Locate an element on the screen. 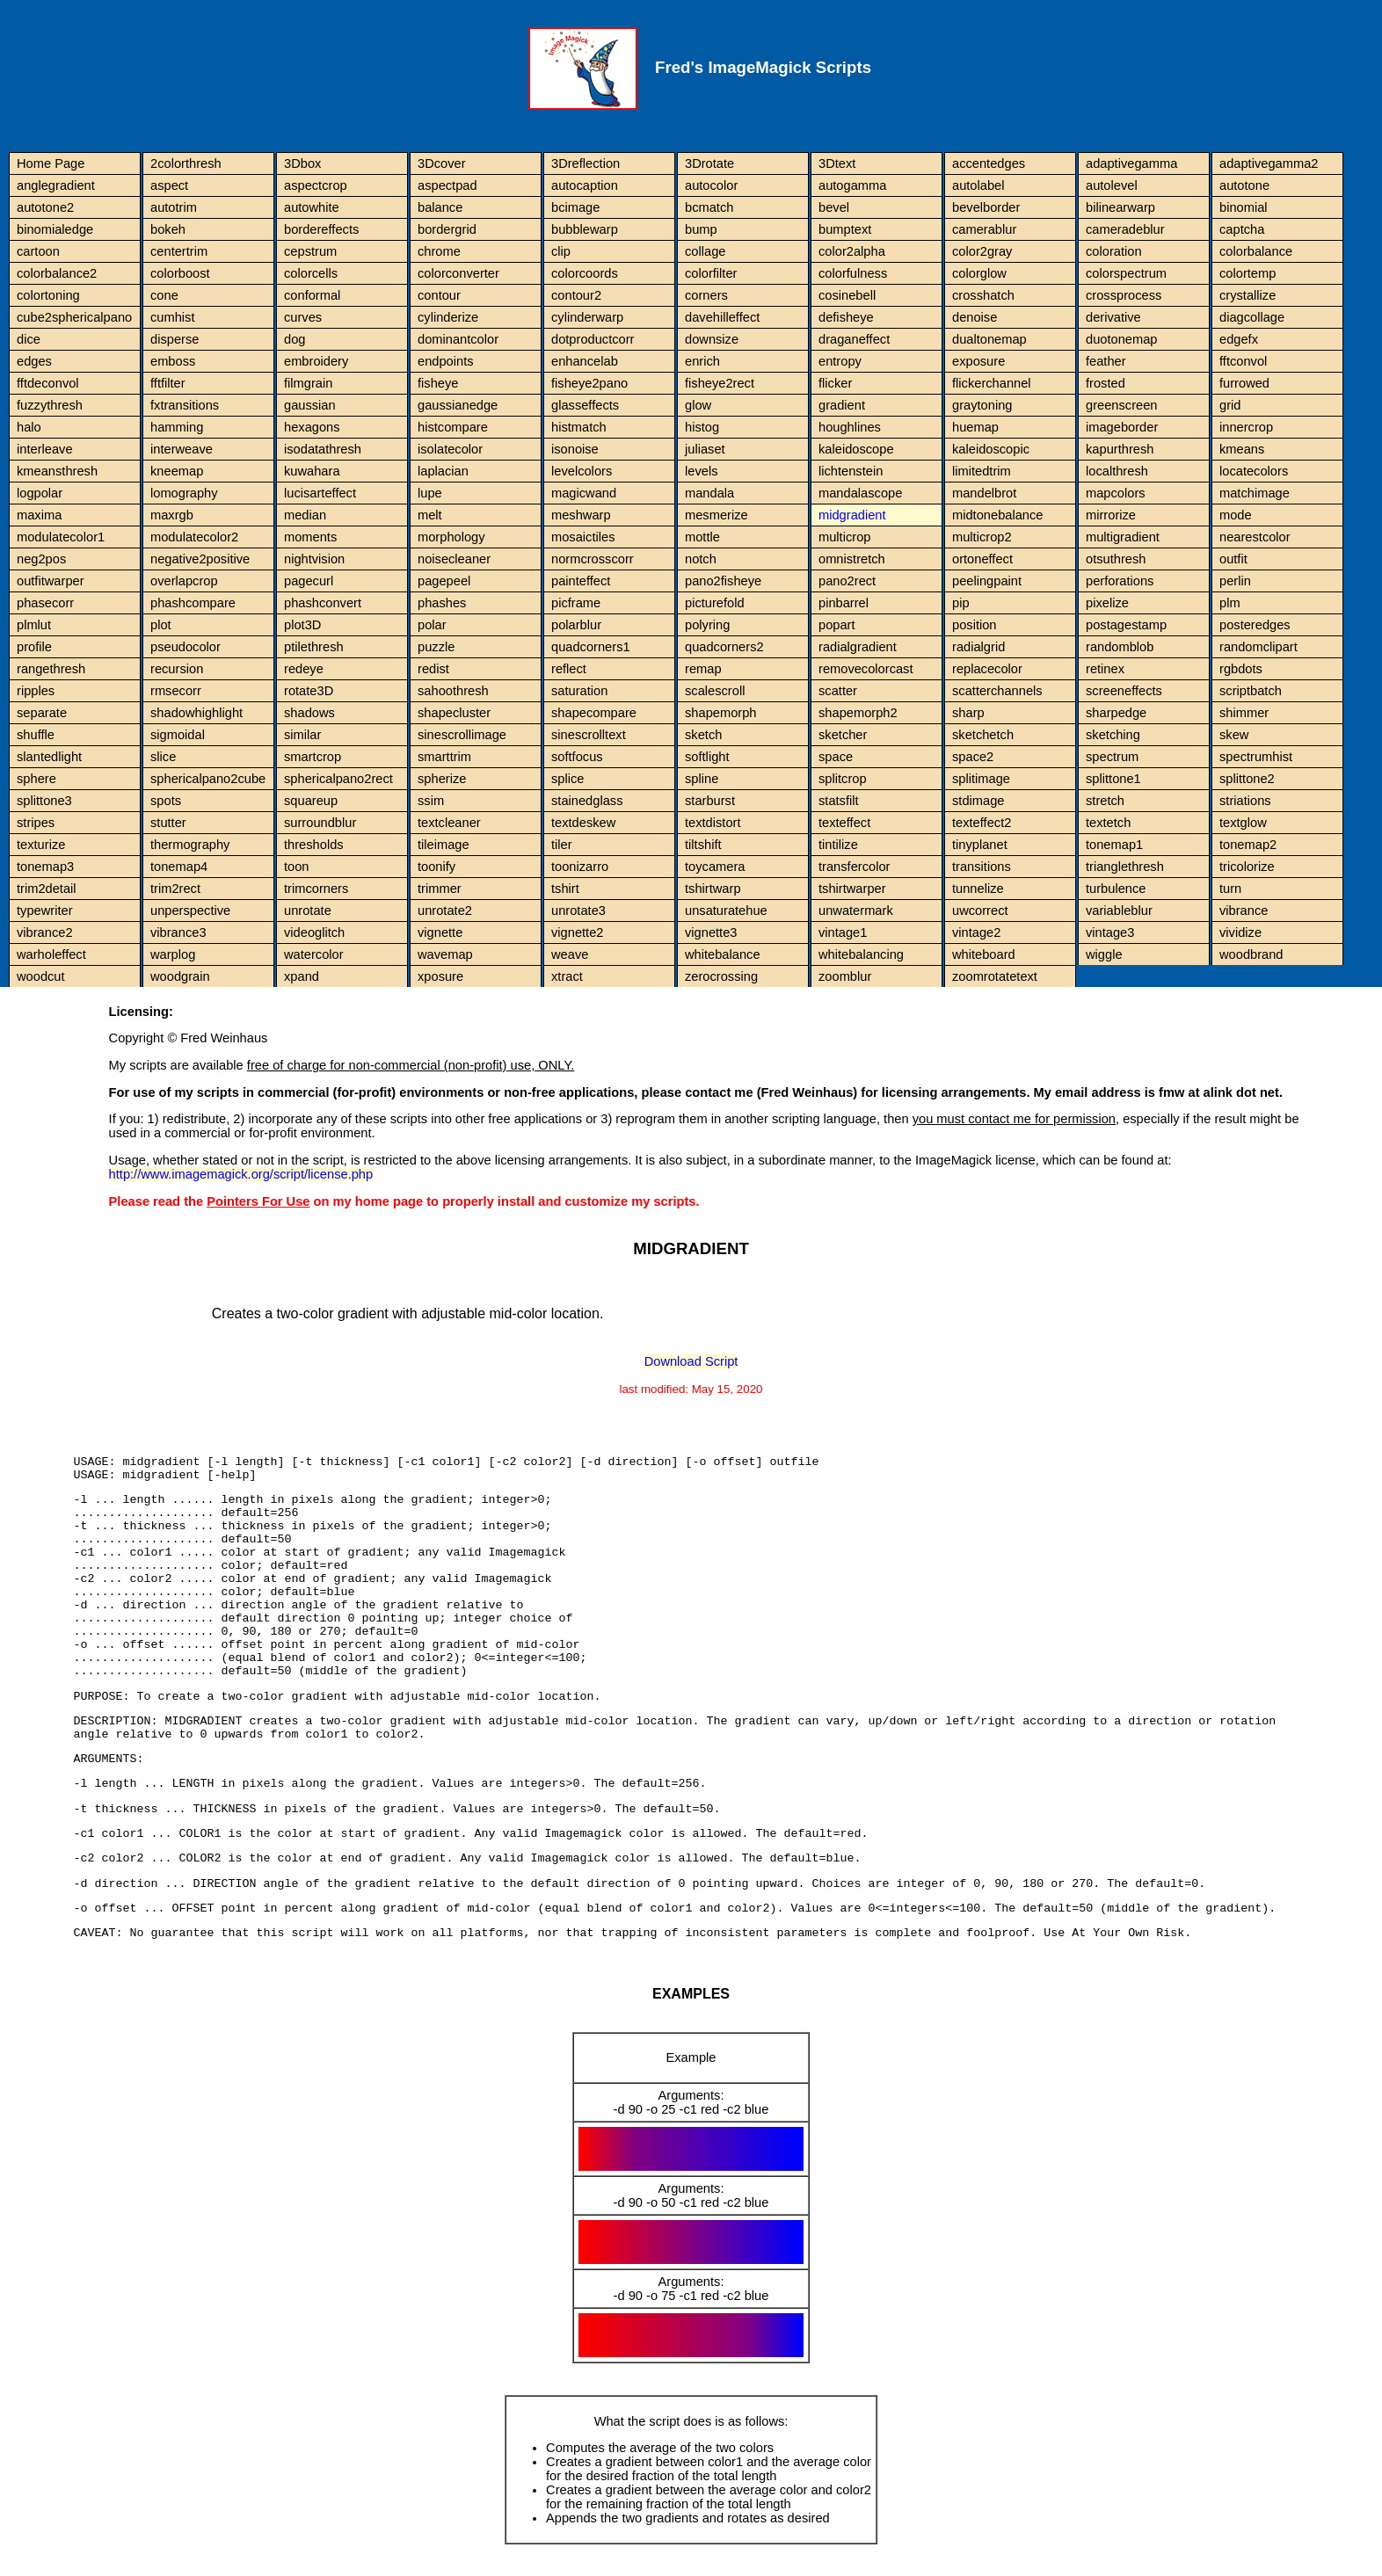 This screenshot has width=1382, height=2576. draganeffect is located at coordinates (854, 339).